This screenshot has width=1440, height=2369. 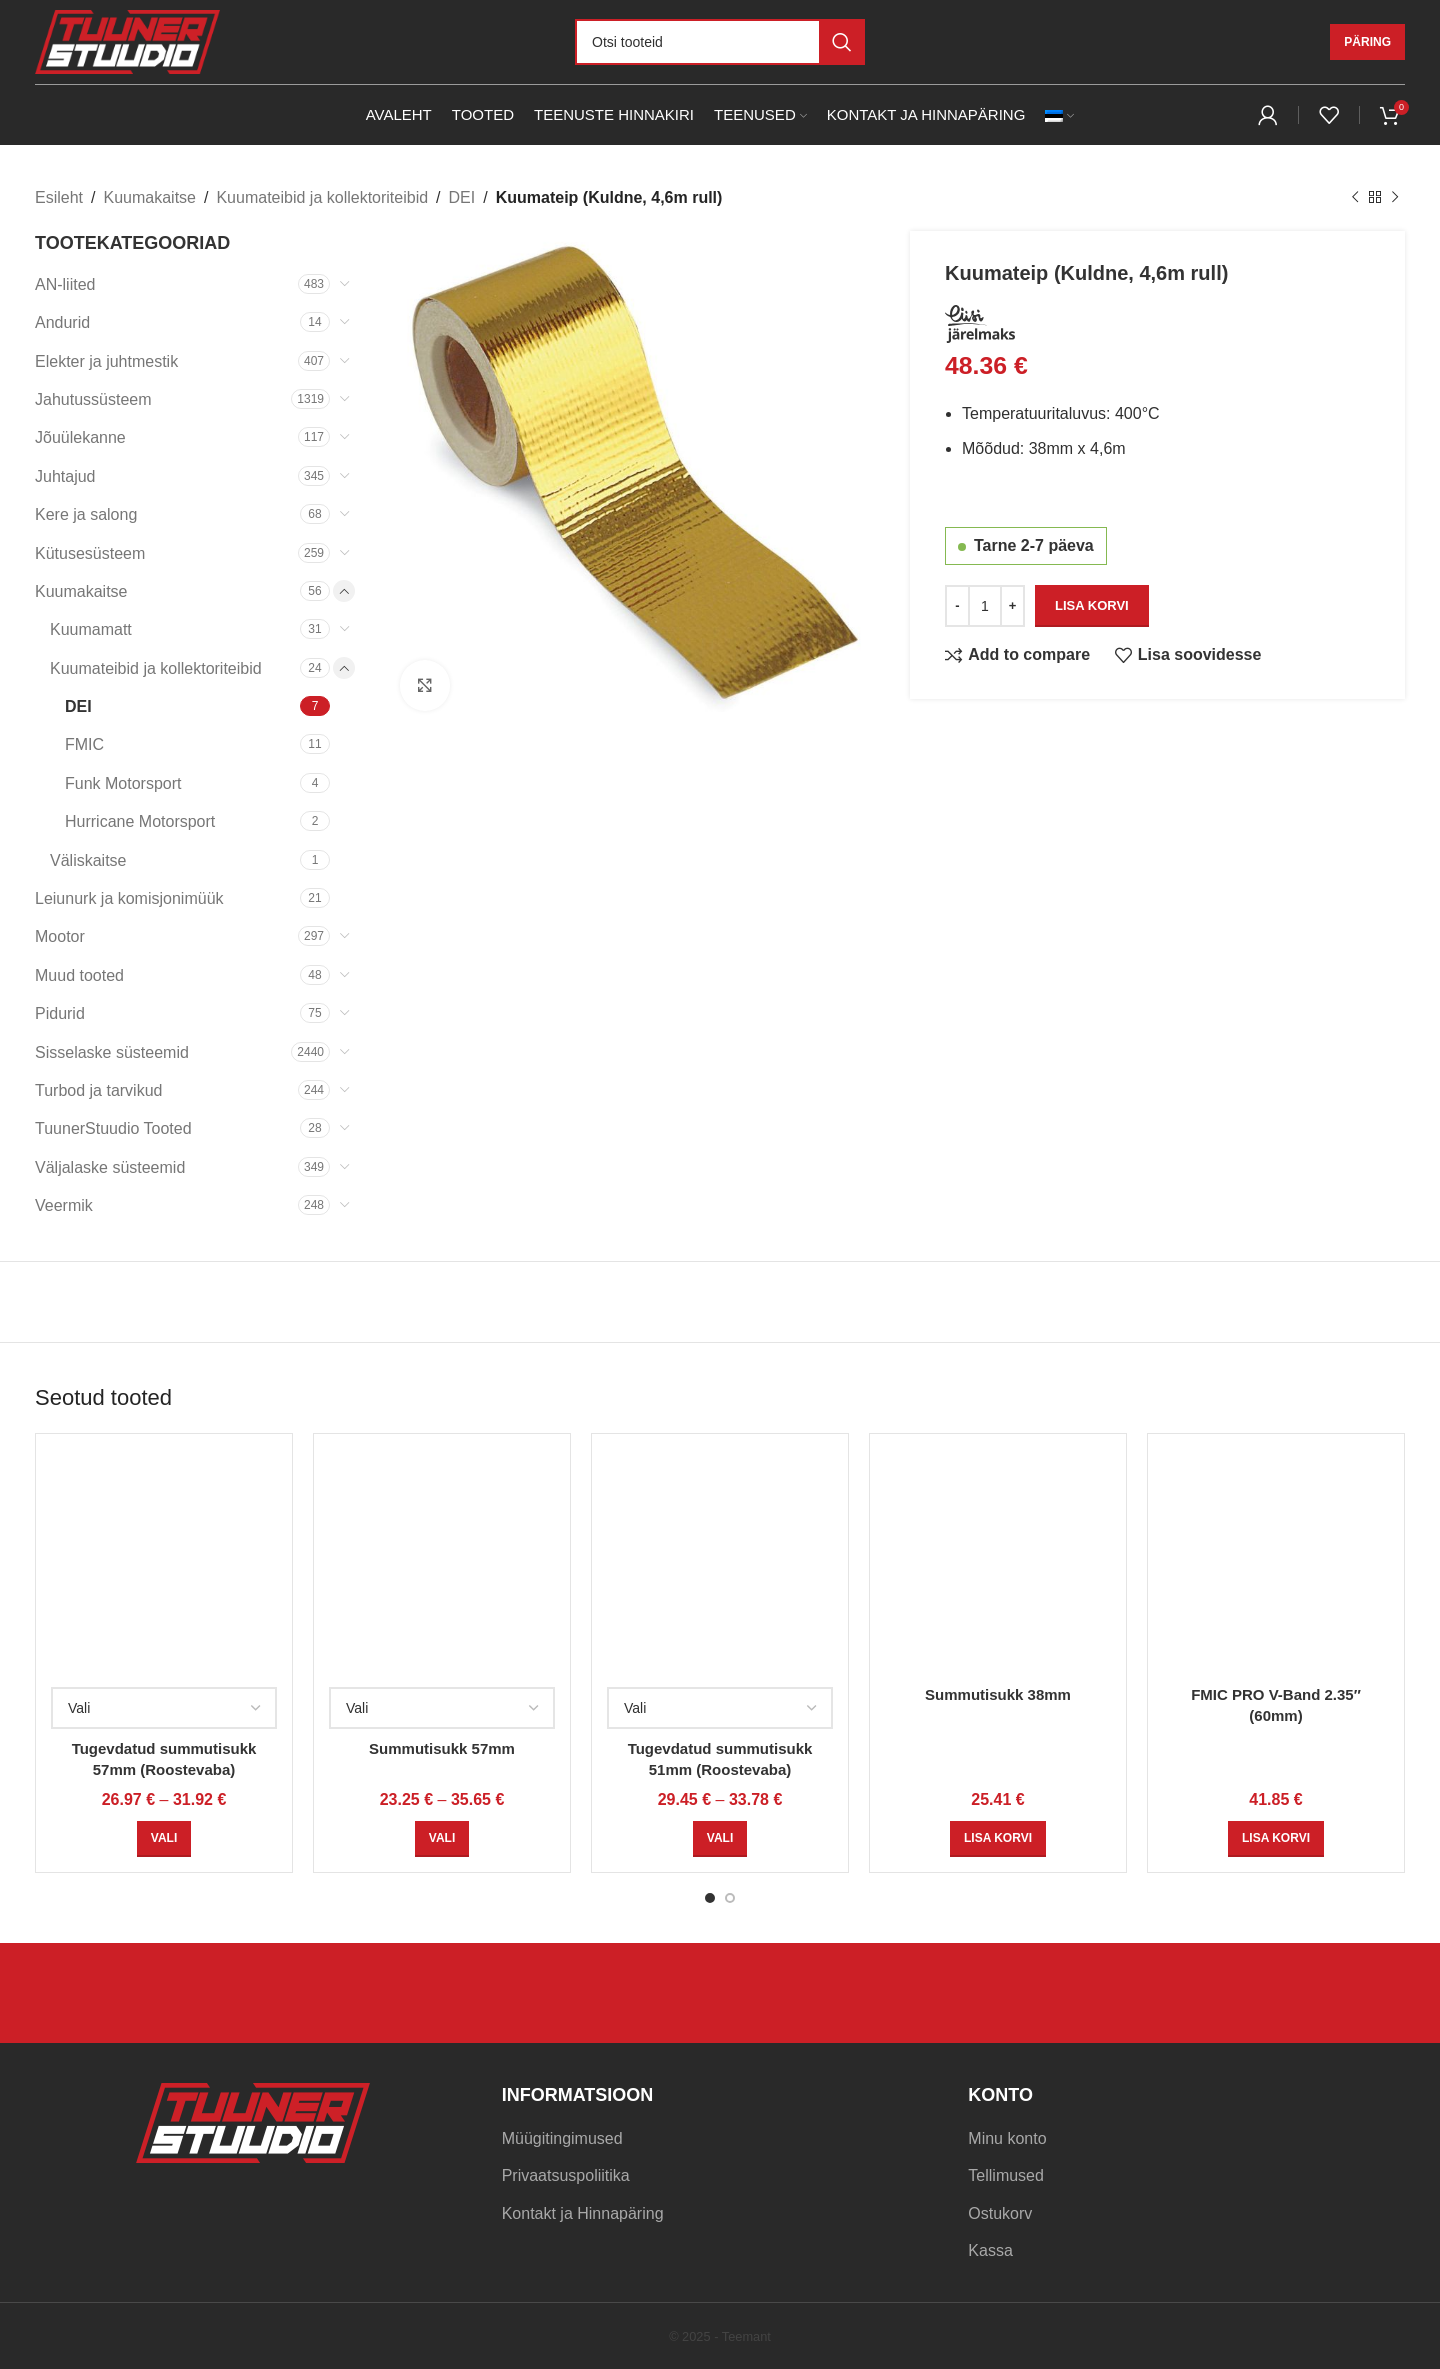 What do you see at coordinates (93, 399) in the screenshot?
I see `Jahutussüsteem` at bounding box center [93, 399].